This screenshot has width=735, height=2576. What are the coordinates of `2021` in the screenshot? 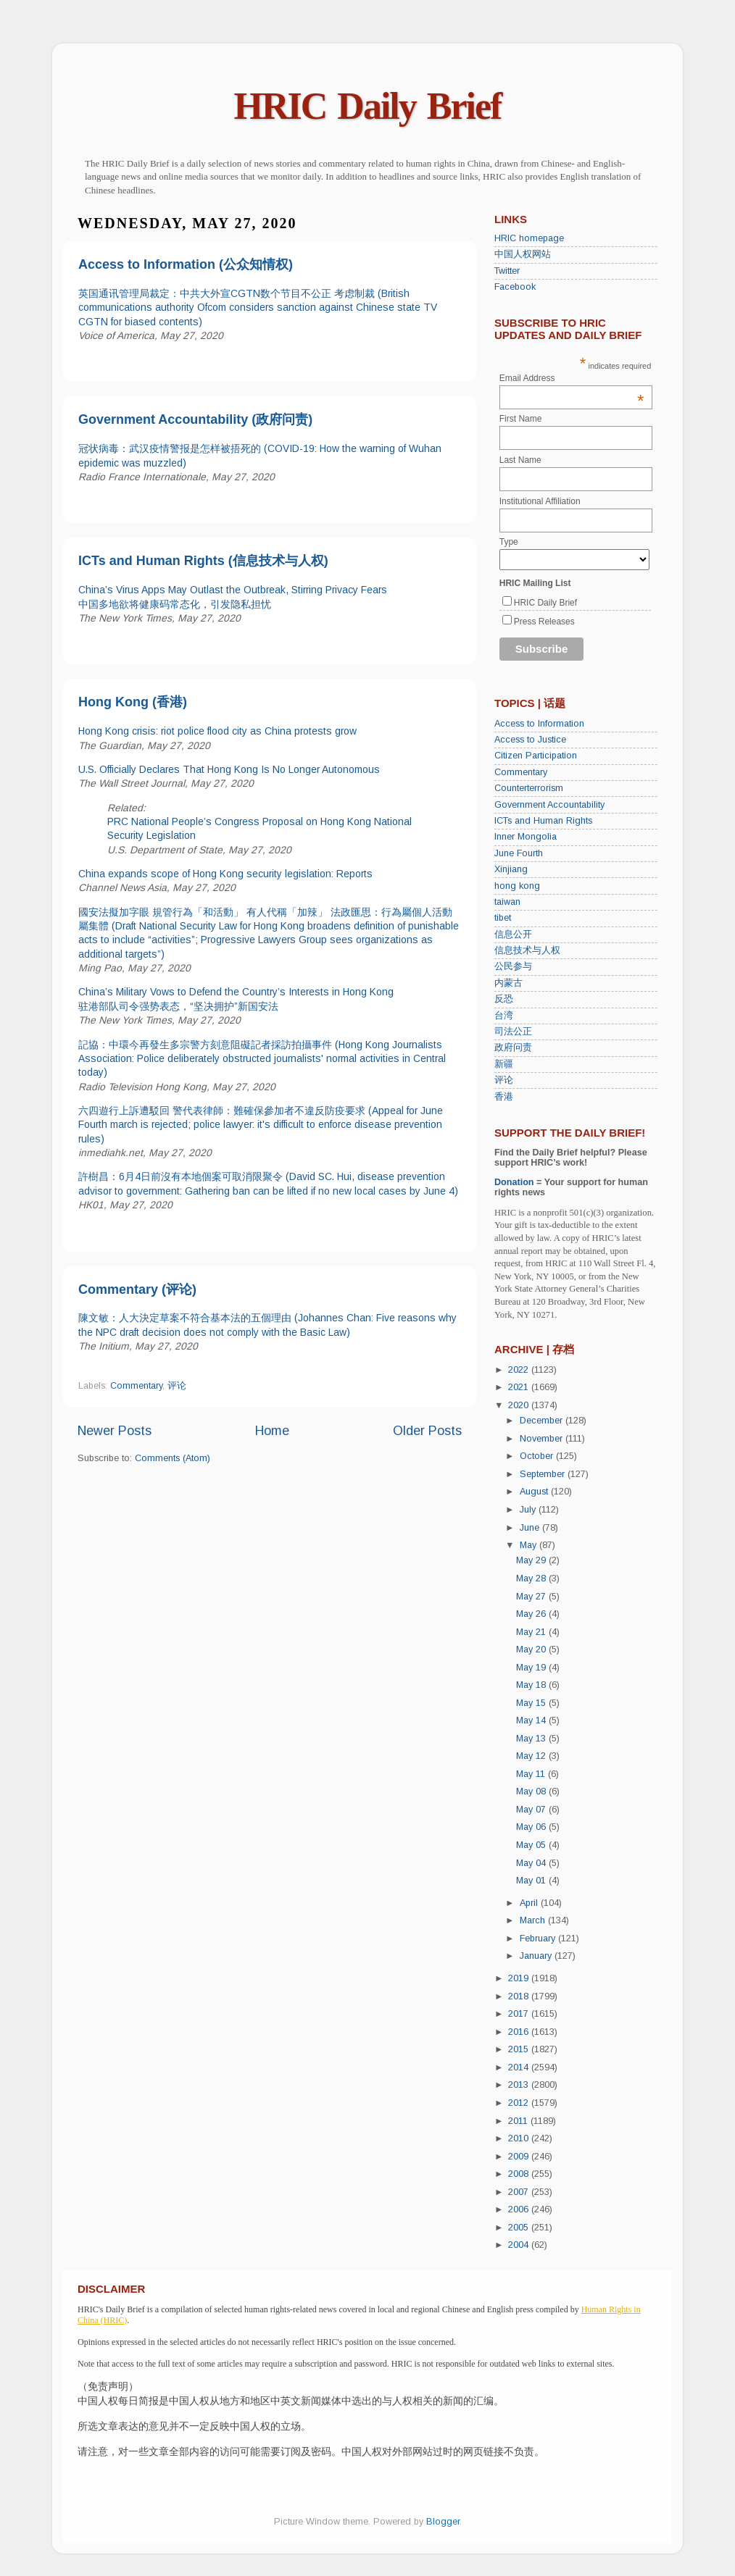 It's located at (519, 1387).